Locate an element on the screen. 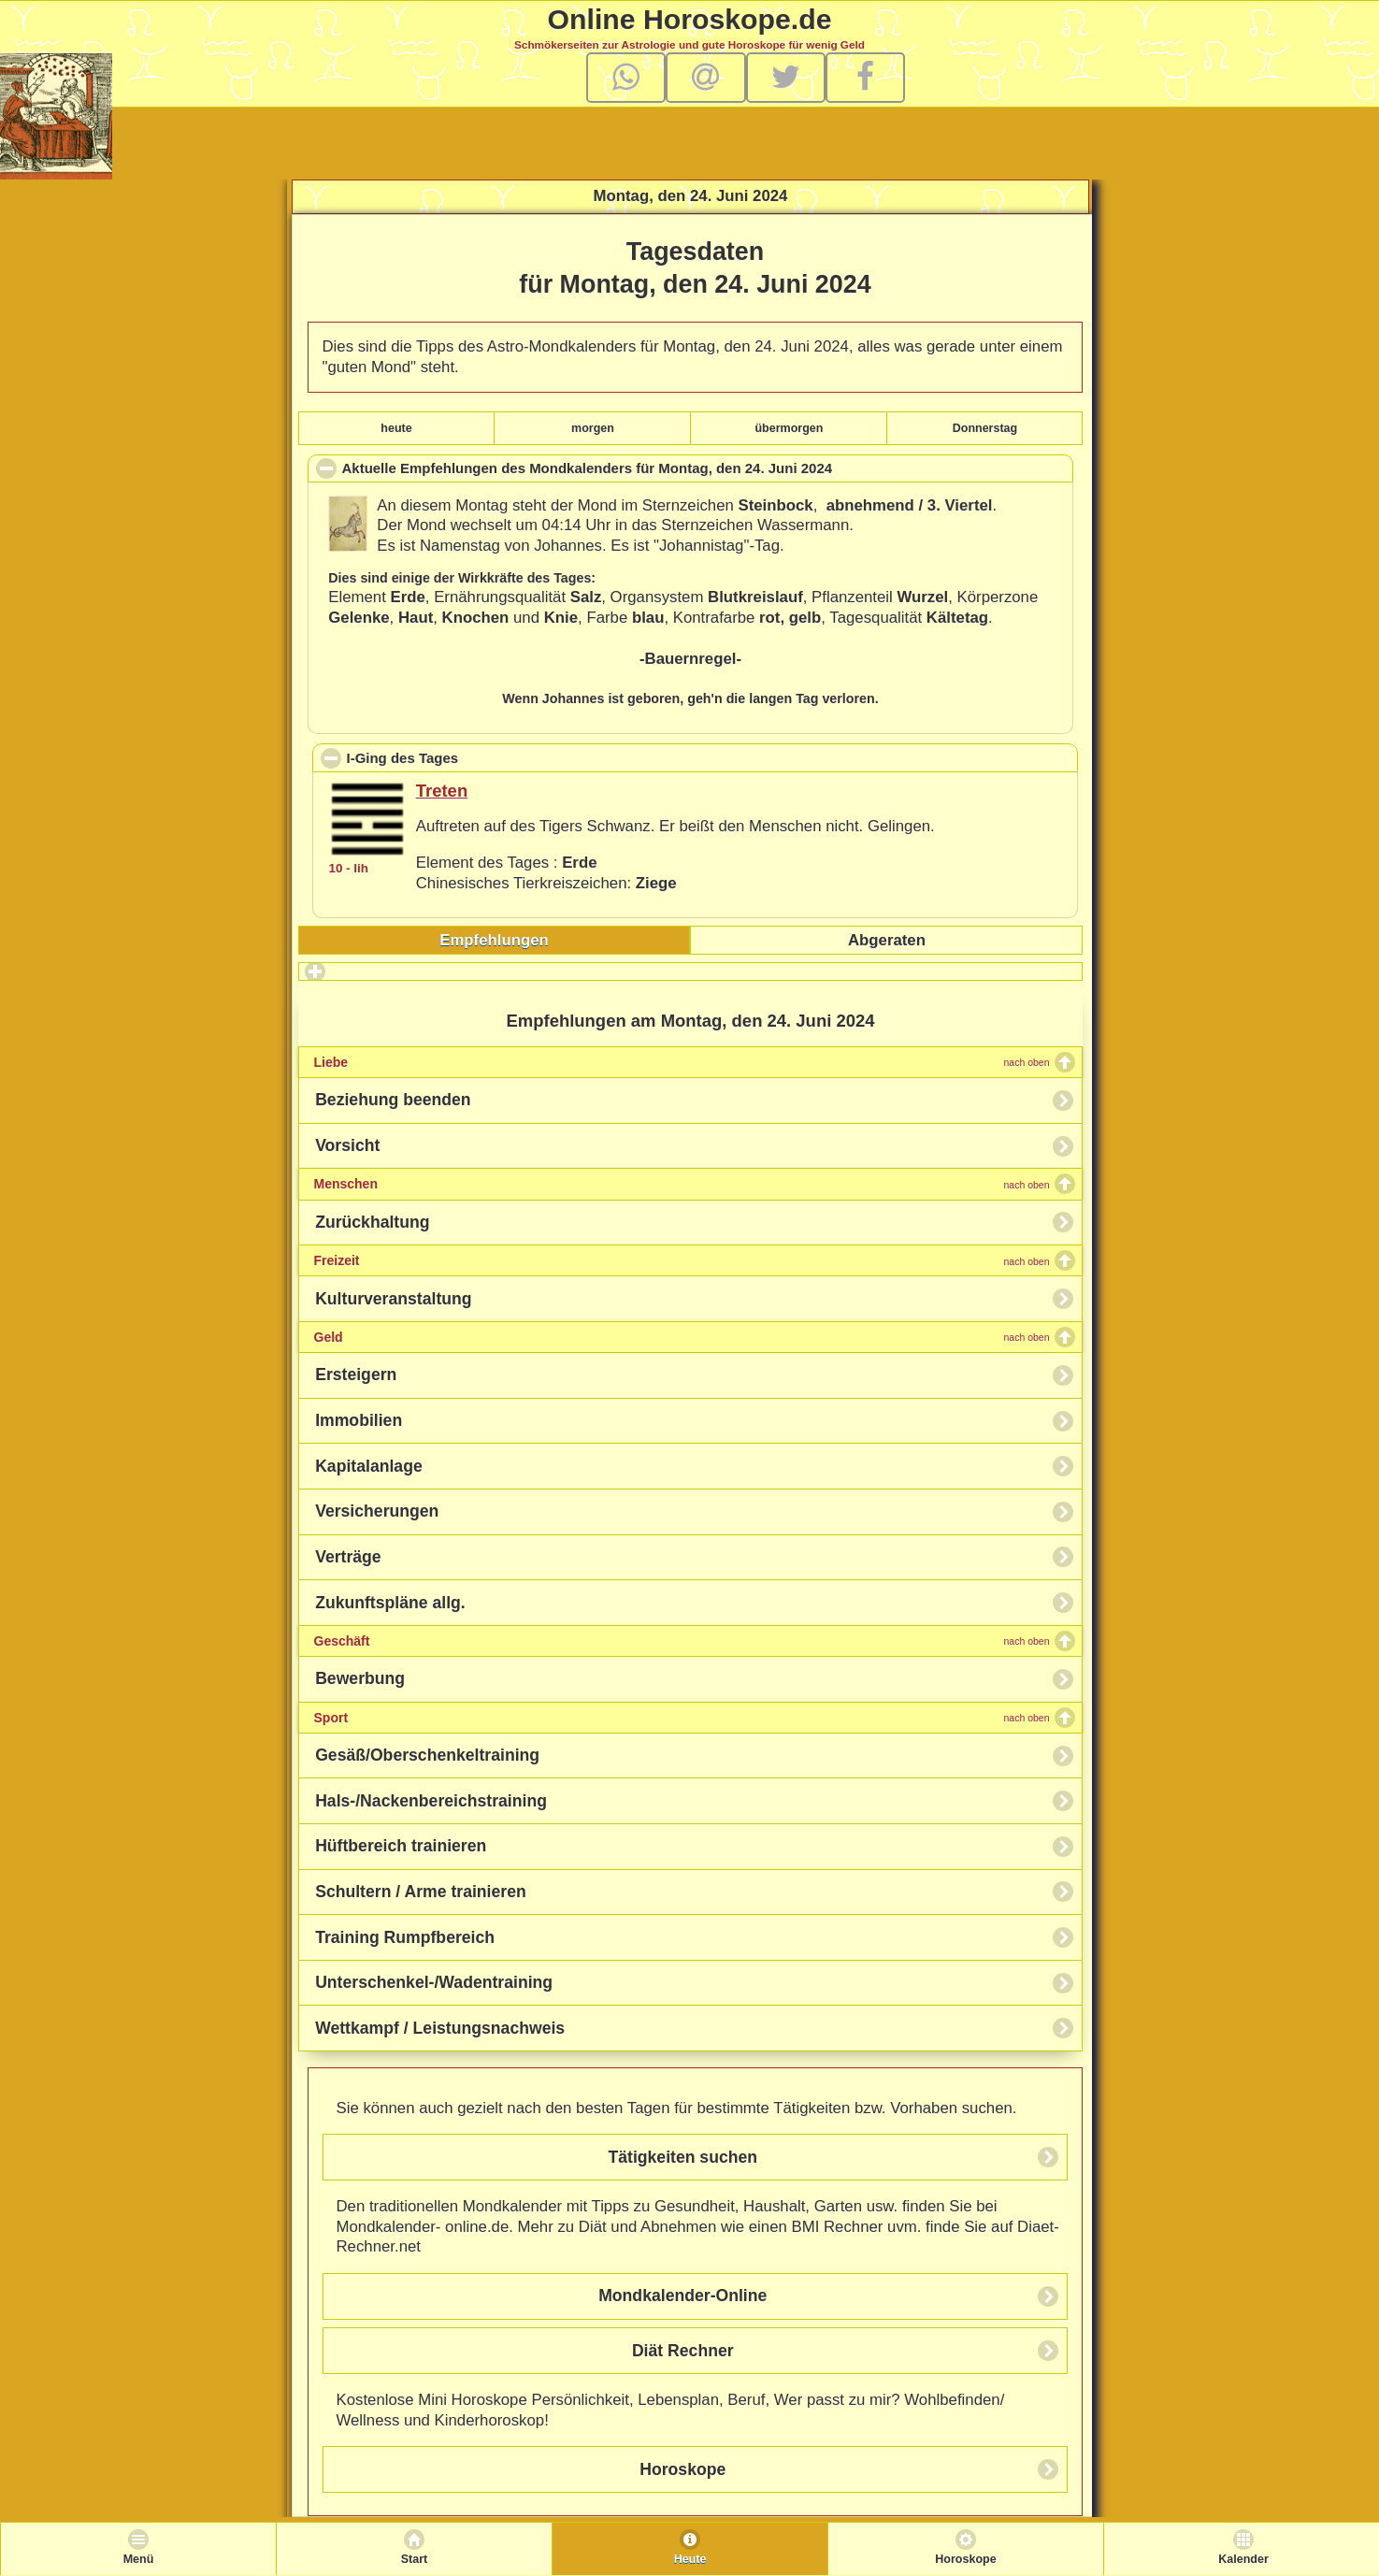 The width and height of the screenshot is (1379, 2576). Sport is located at coordinates (682, 1717).